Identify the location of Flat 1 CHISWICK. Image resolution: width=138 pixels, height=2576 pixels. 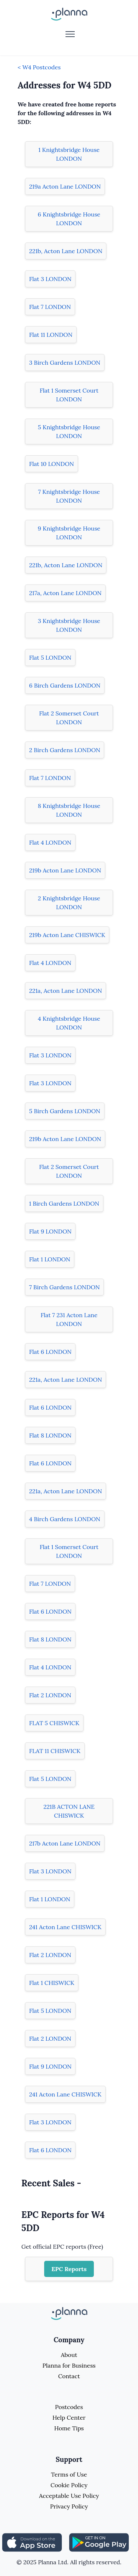
(51, 1982).